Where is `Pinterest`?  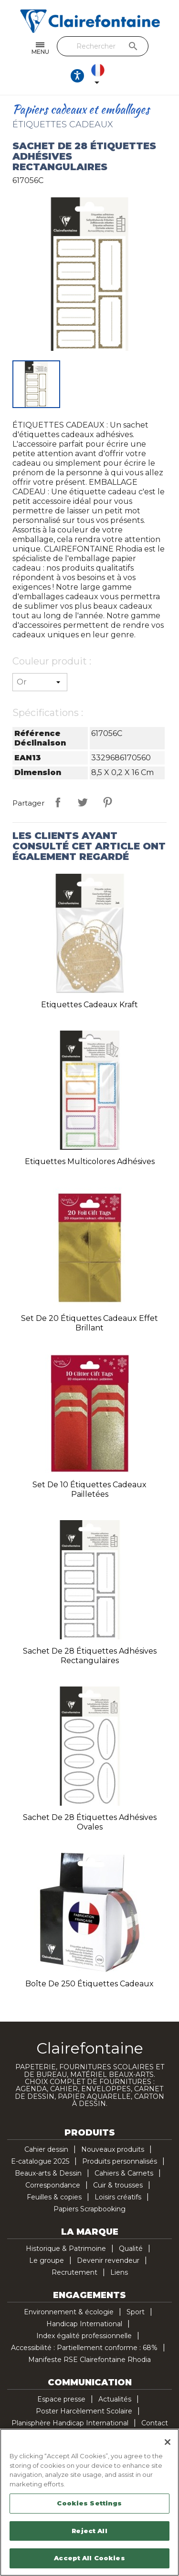
Pinterest is located at coordinates (107, 802).